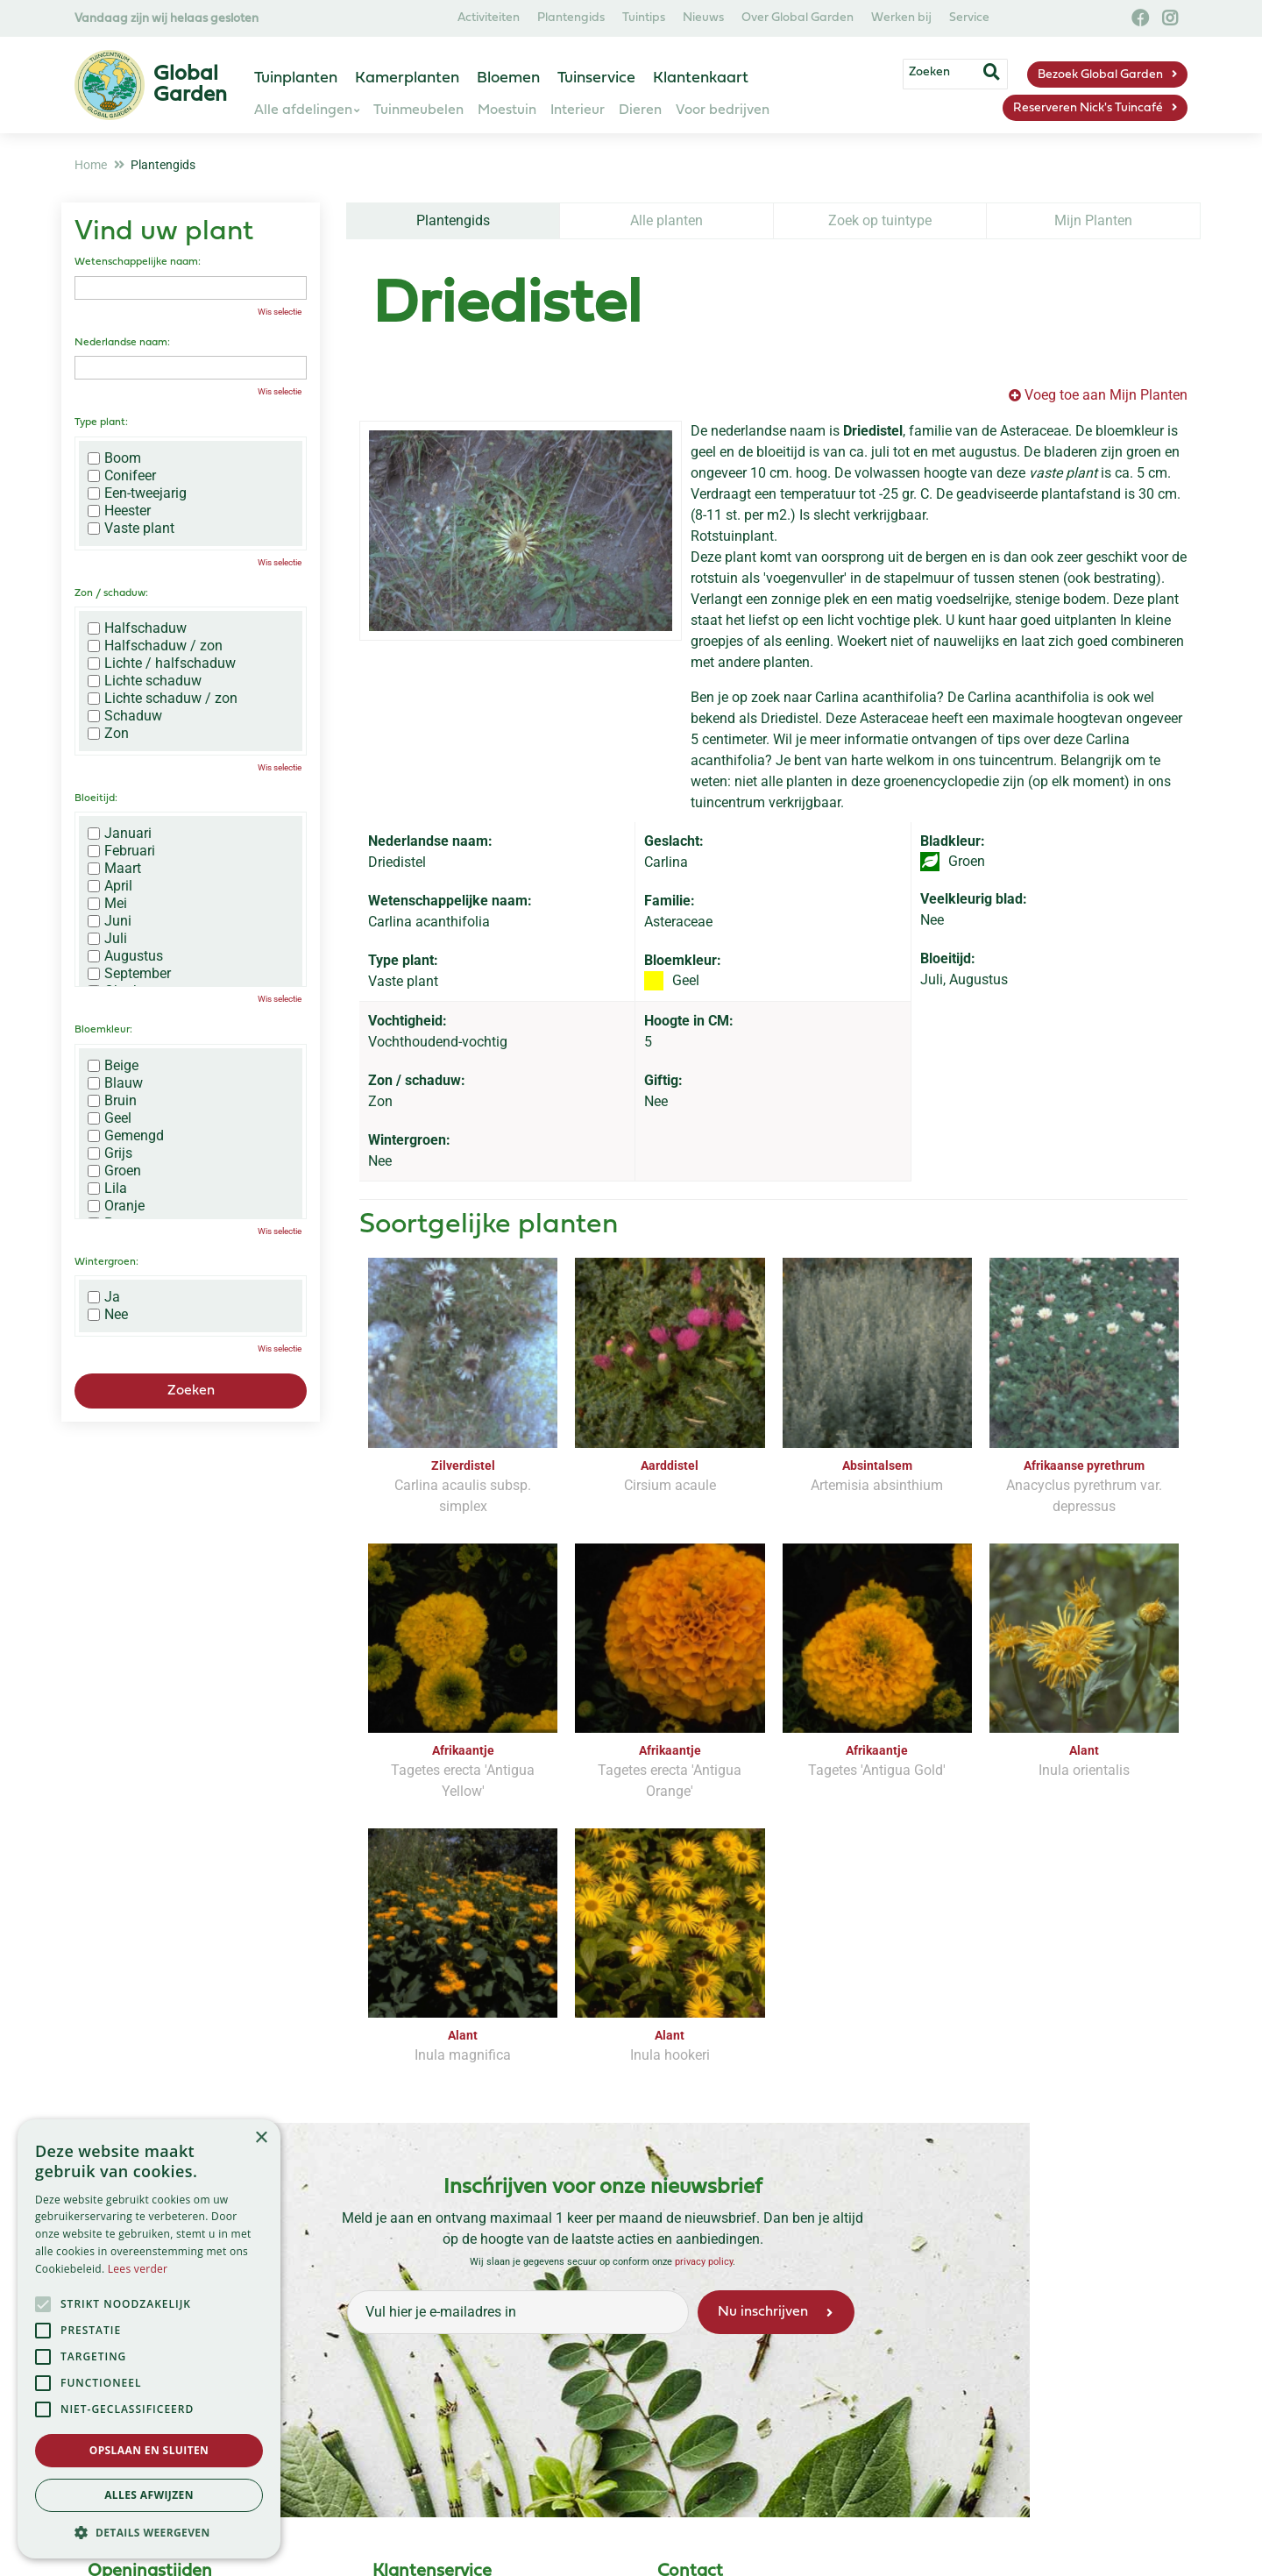 This screenshot has height=2576, width=1262. Describe the element at coordinates (149, 2450) in the screenshot. I see `Opslaan en sluiten [button]` at that location.